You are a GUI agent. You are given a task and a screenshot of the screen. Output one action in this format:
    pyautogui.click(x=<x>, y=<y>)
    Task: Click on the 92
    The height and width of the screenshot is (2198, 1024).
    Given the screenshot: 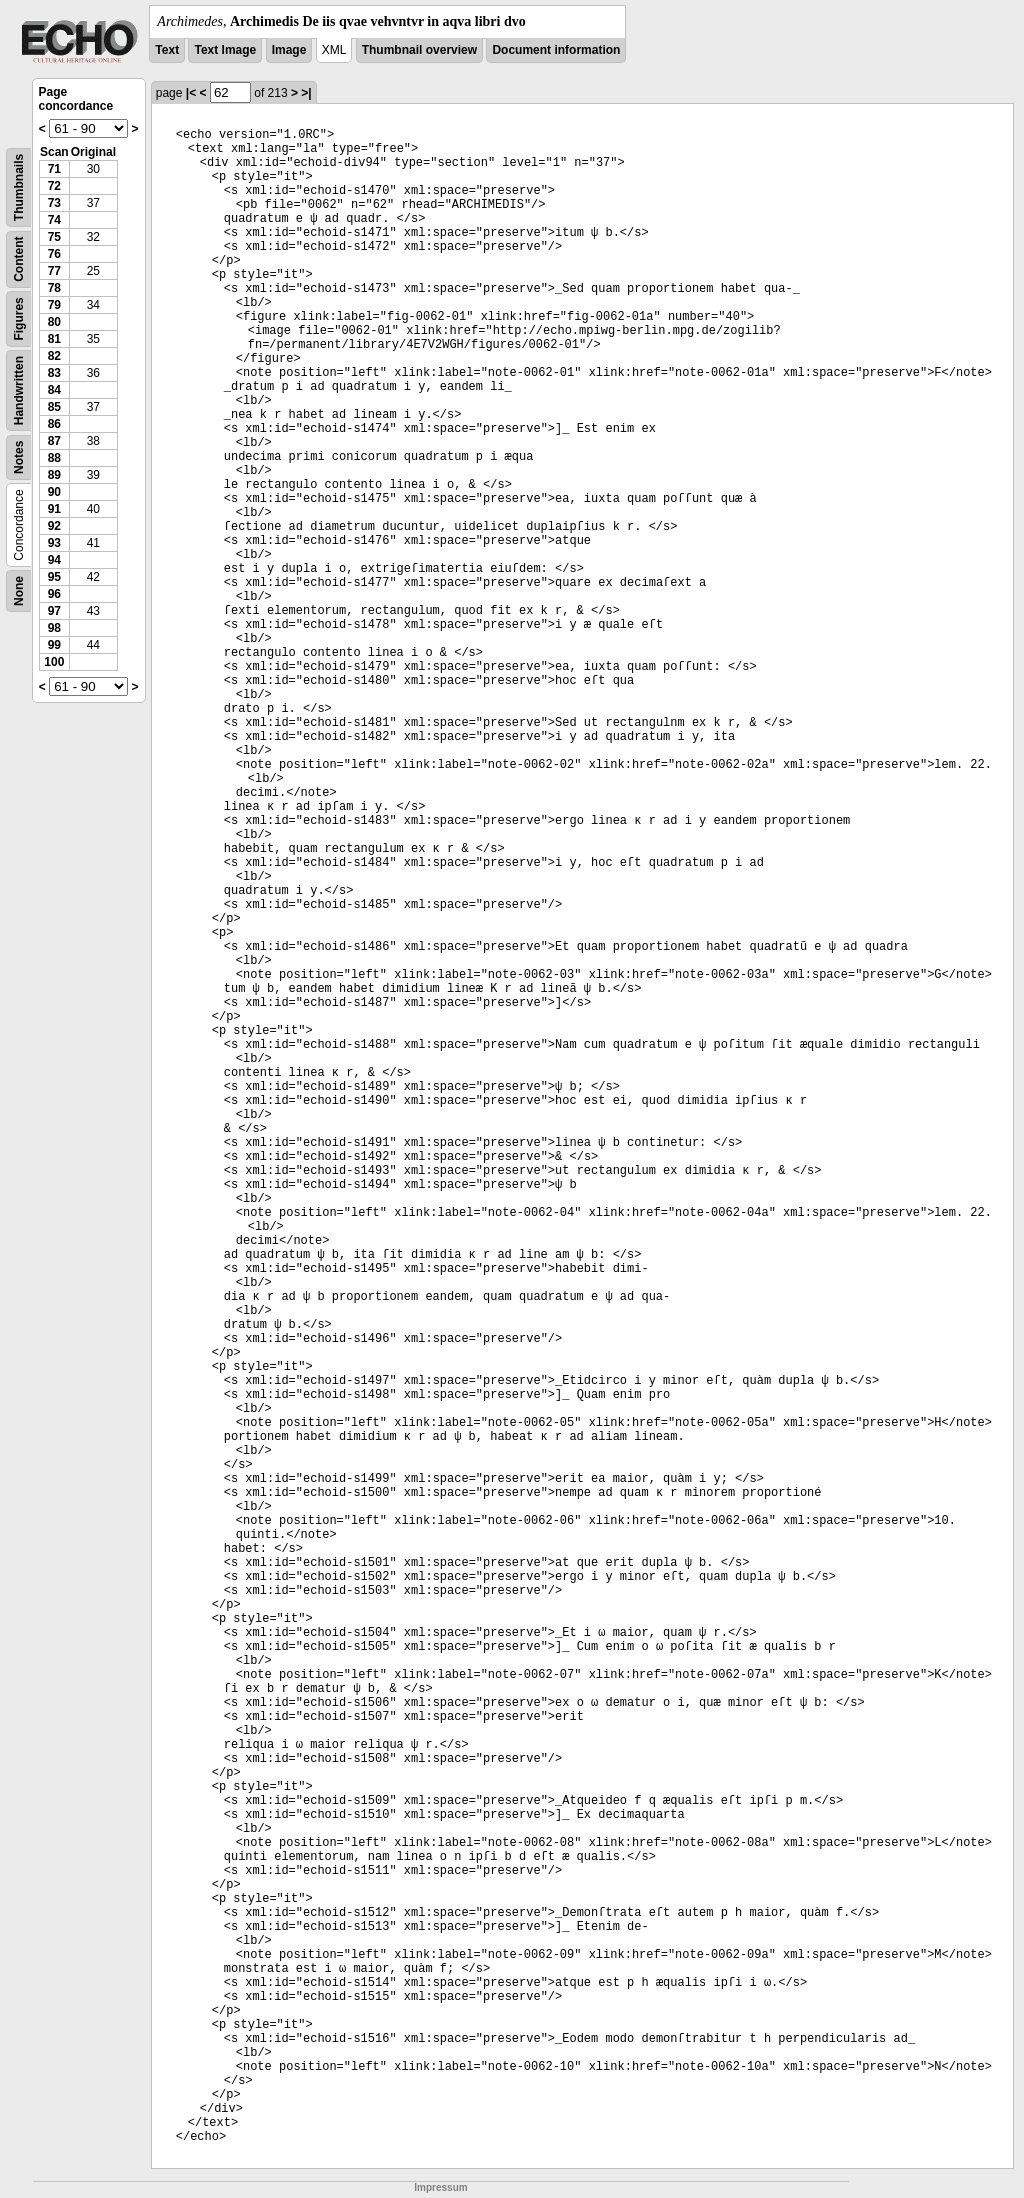 What is the action you would take?
    pyautogui.click(x=54, y=526)
    